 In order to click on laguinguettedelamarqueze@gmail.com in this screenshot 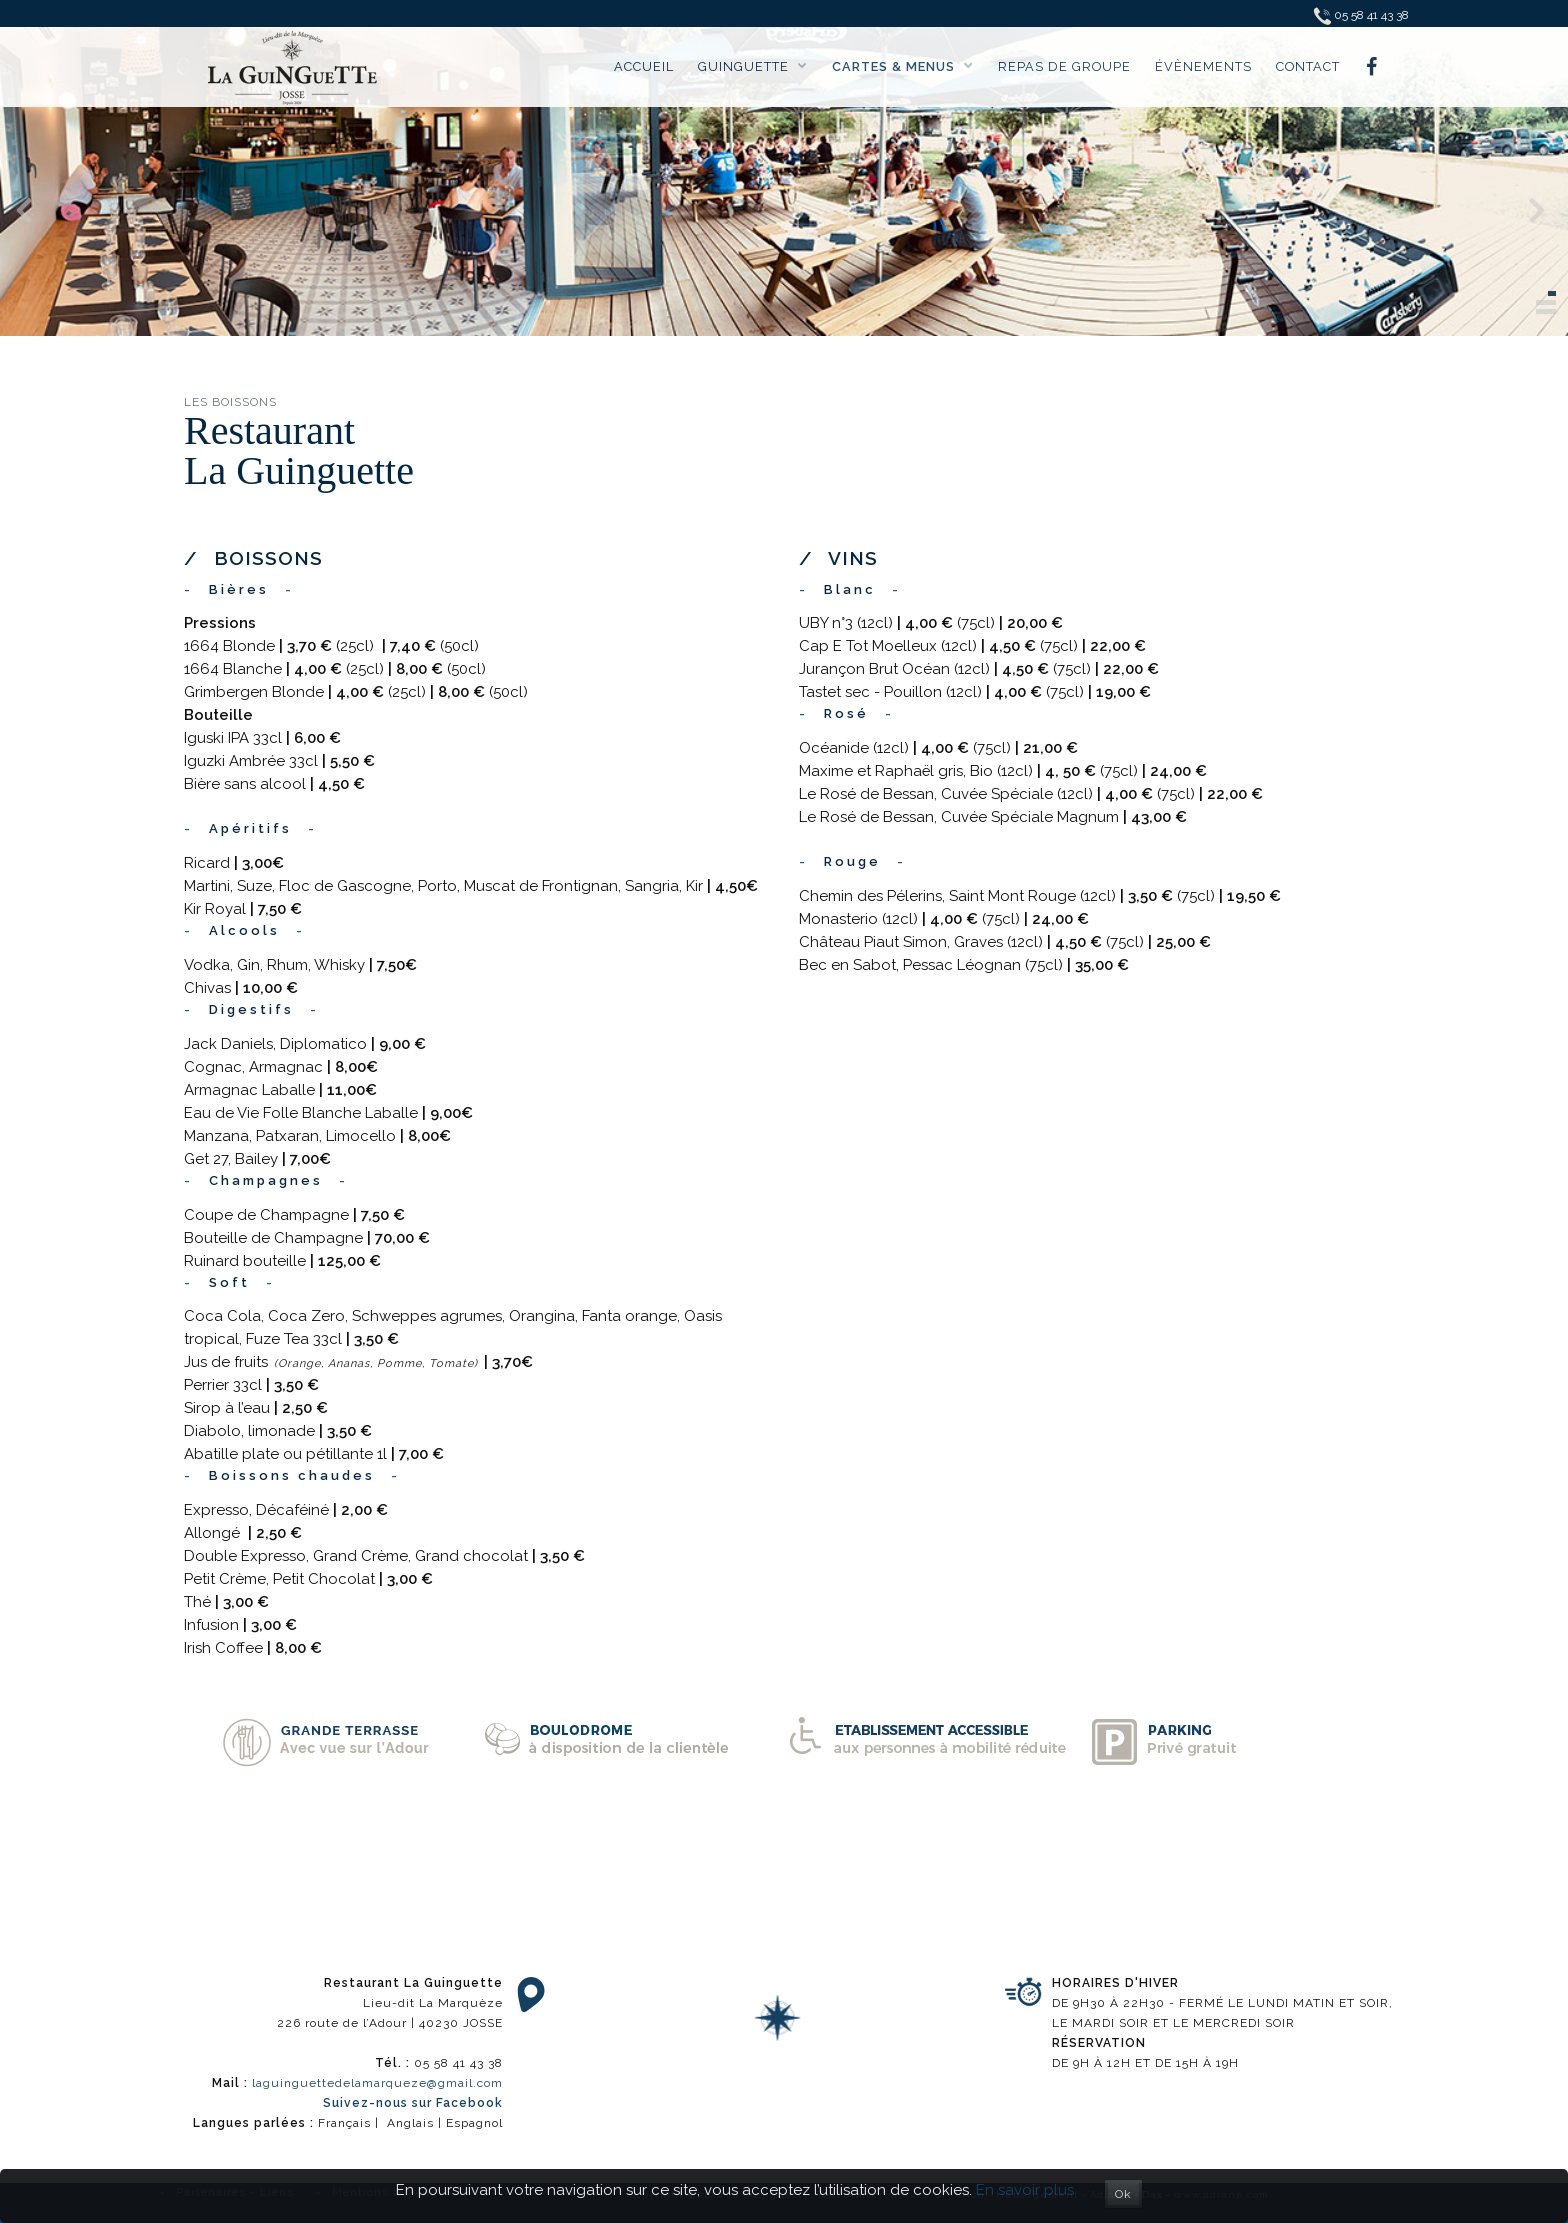, I will do `click(377, 2083)`.